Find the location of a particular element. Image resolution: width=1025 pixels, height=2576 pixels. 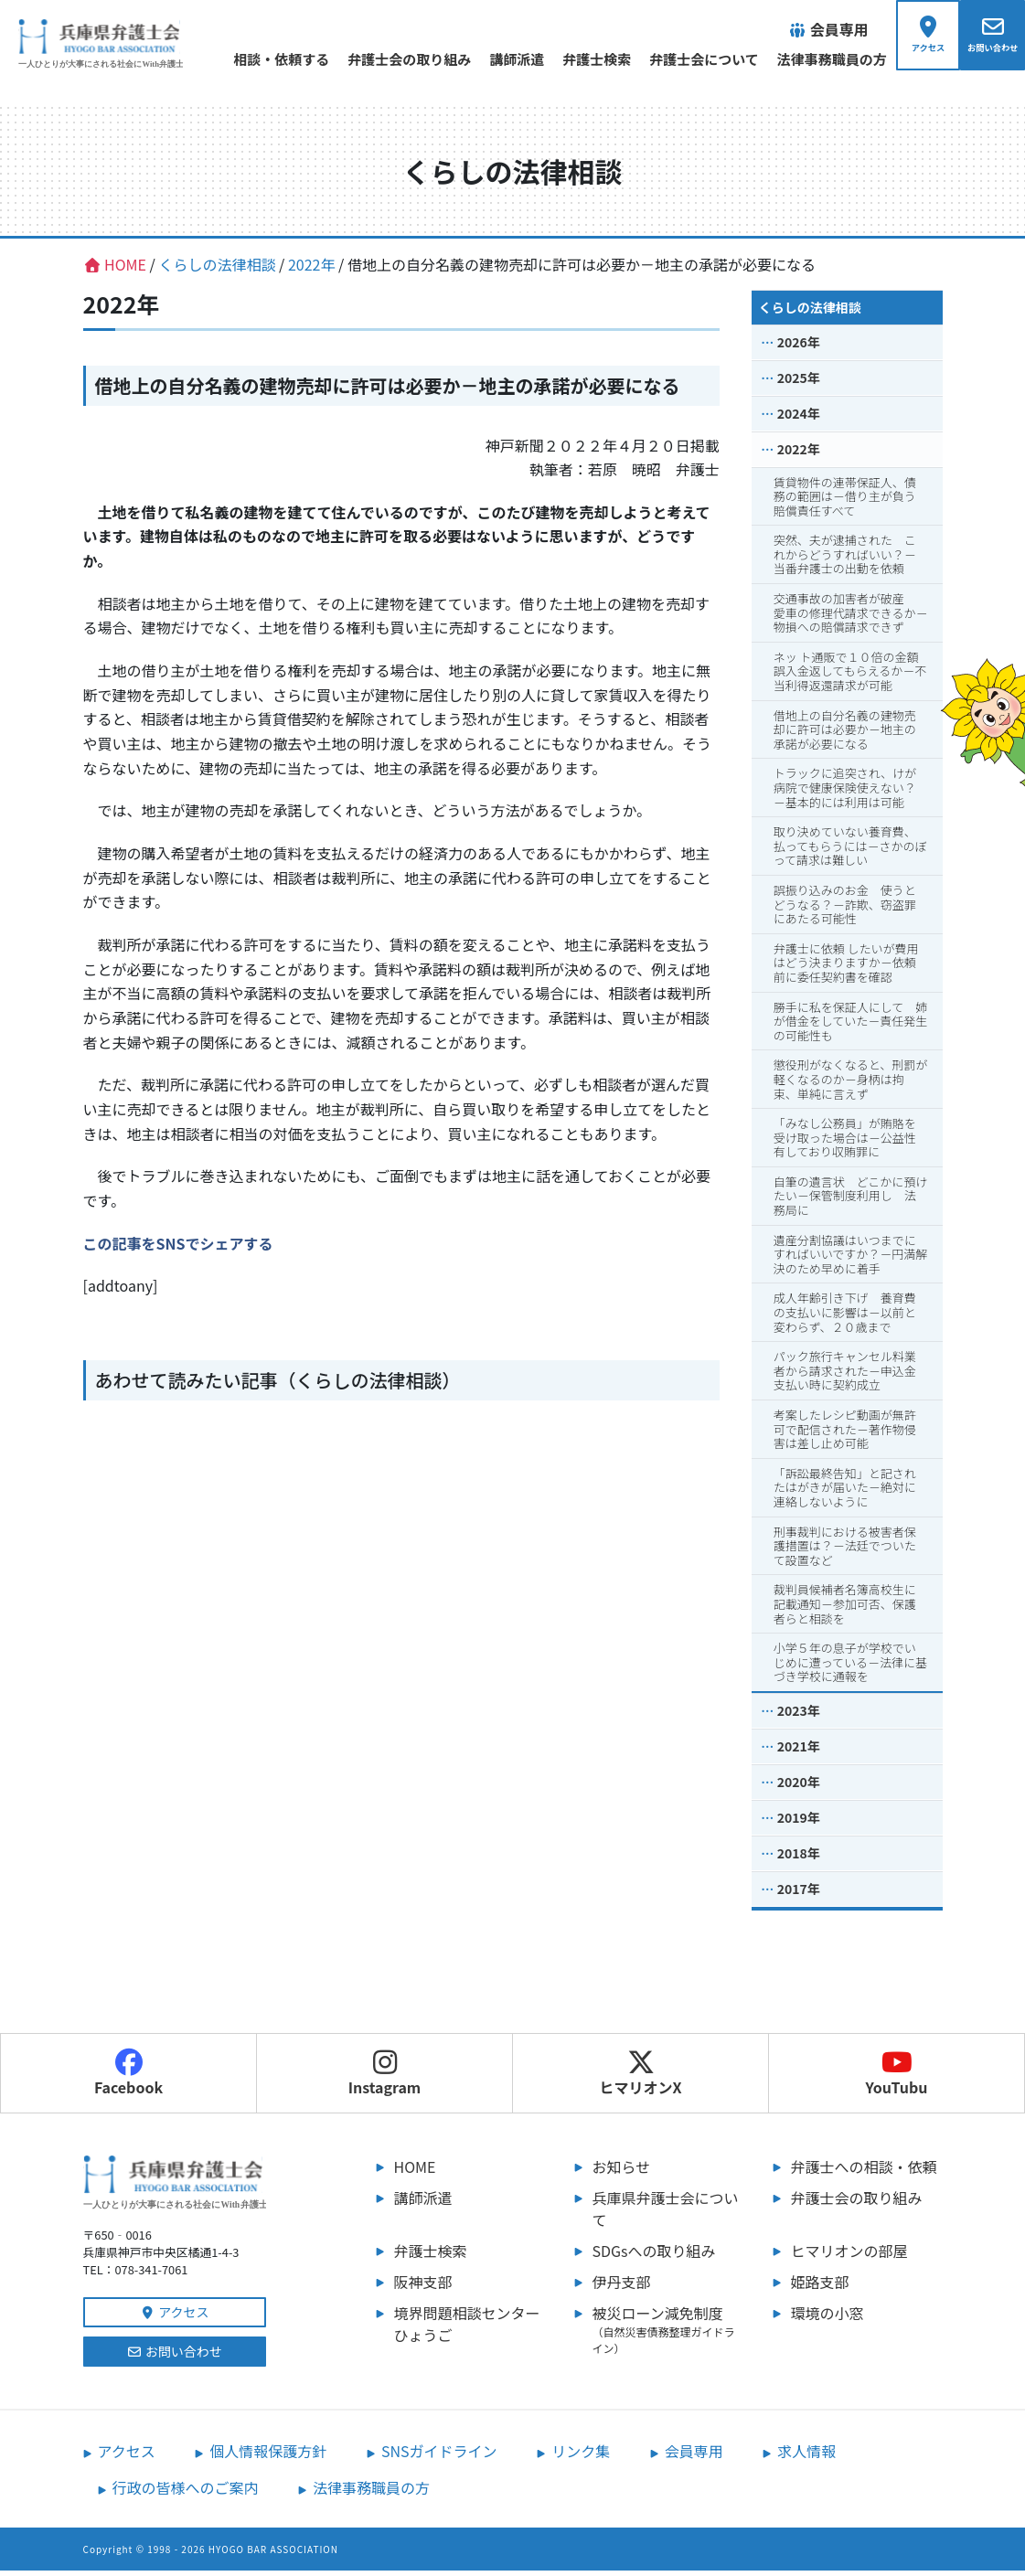

姫路支部 is located at coordinates (820, 2287).